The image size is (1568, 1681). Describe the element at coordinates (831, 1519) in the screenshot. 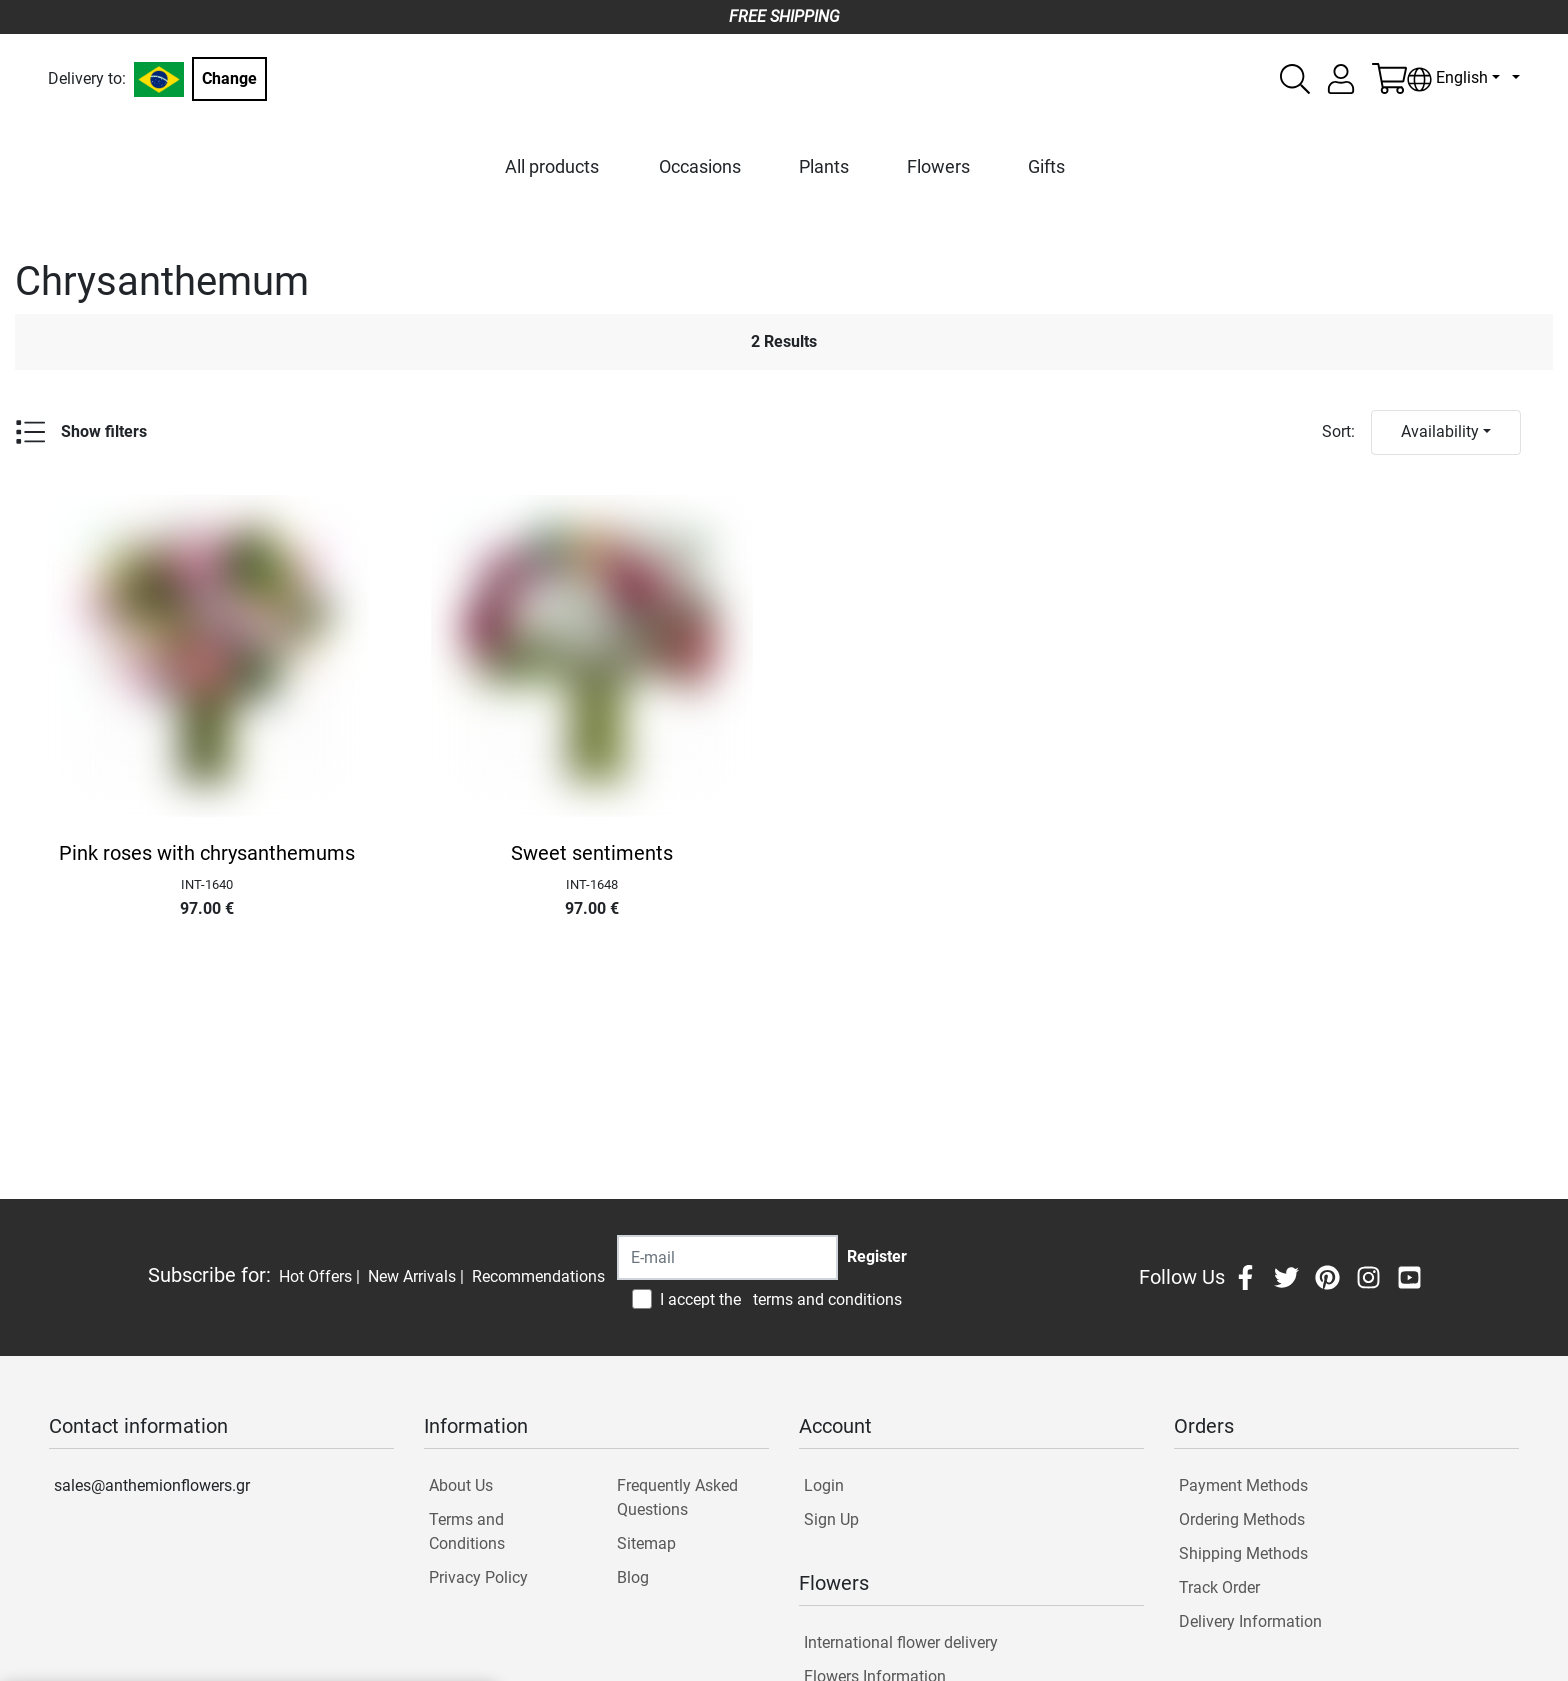

I see `Sign Up` at that location.